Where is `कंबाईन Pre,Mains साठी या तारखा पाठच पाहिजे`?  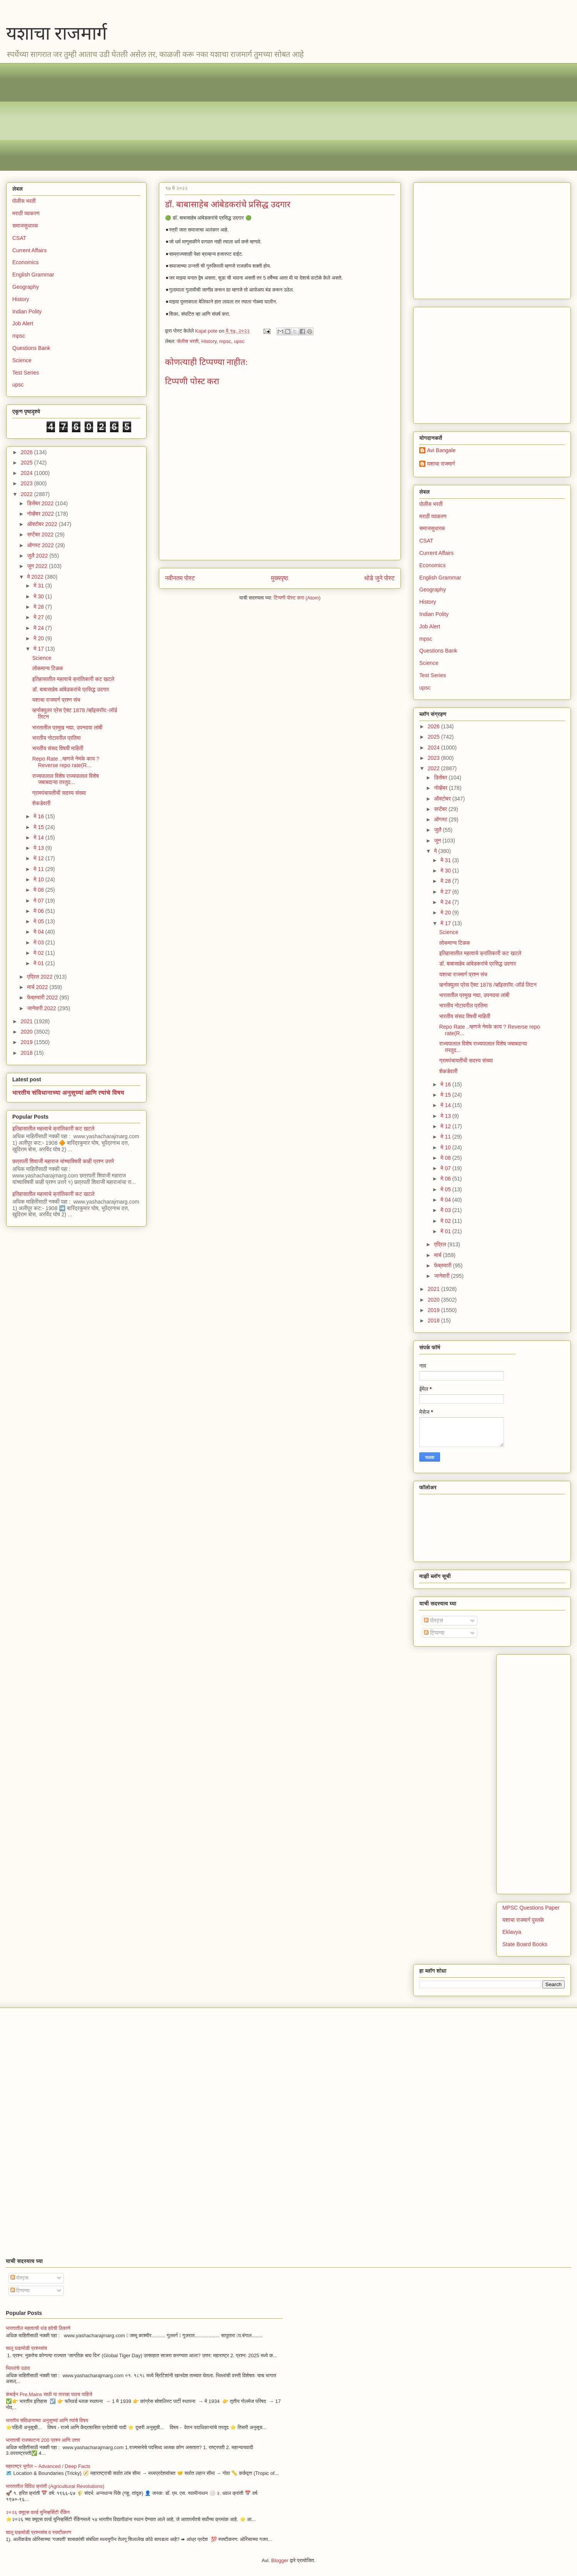 कंबाईन Pre,Mains साठी या तारखा पाठच पाहिजे is located at coordinates (49, 2394).